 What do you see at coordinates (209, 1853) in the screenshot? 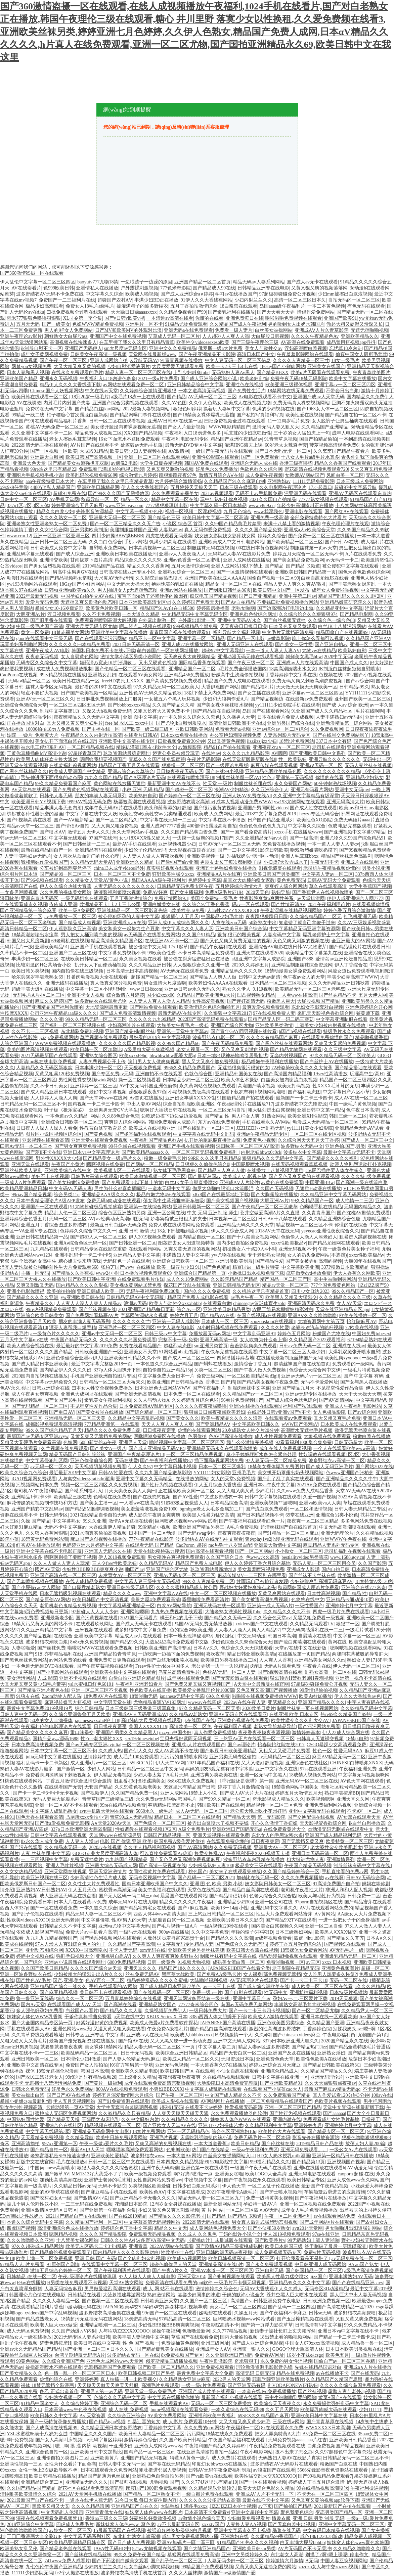
I see `换爱交换乱AV` at bounding box center [209, 1853].